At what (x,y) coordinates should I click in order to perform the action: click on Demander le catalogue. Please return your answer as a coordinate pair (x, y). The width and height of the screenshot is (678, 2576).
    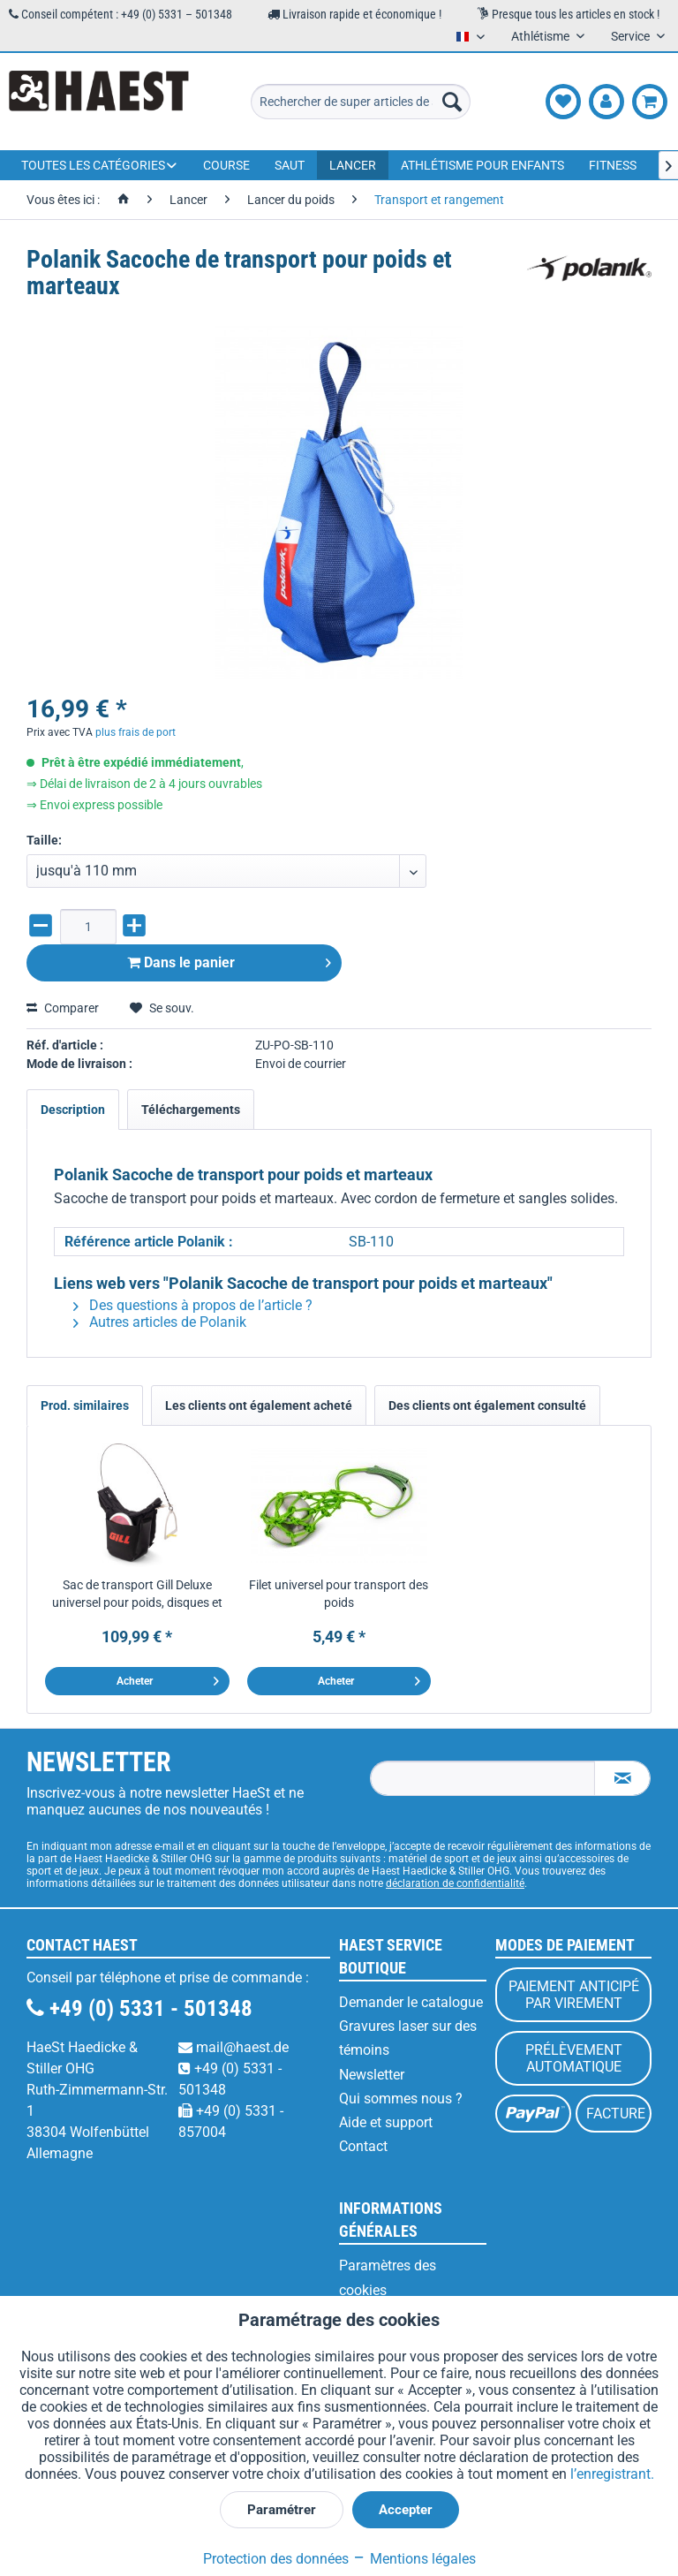
    Looking at the image, I should click on (411, 2002).